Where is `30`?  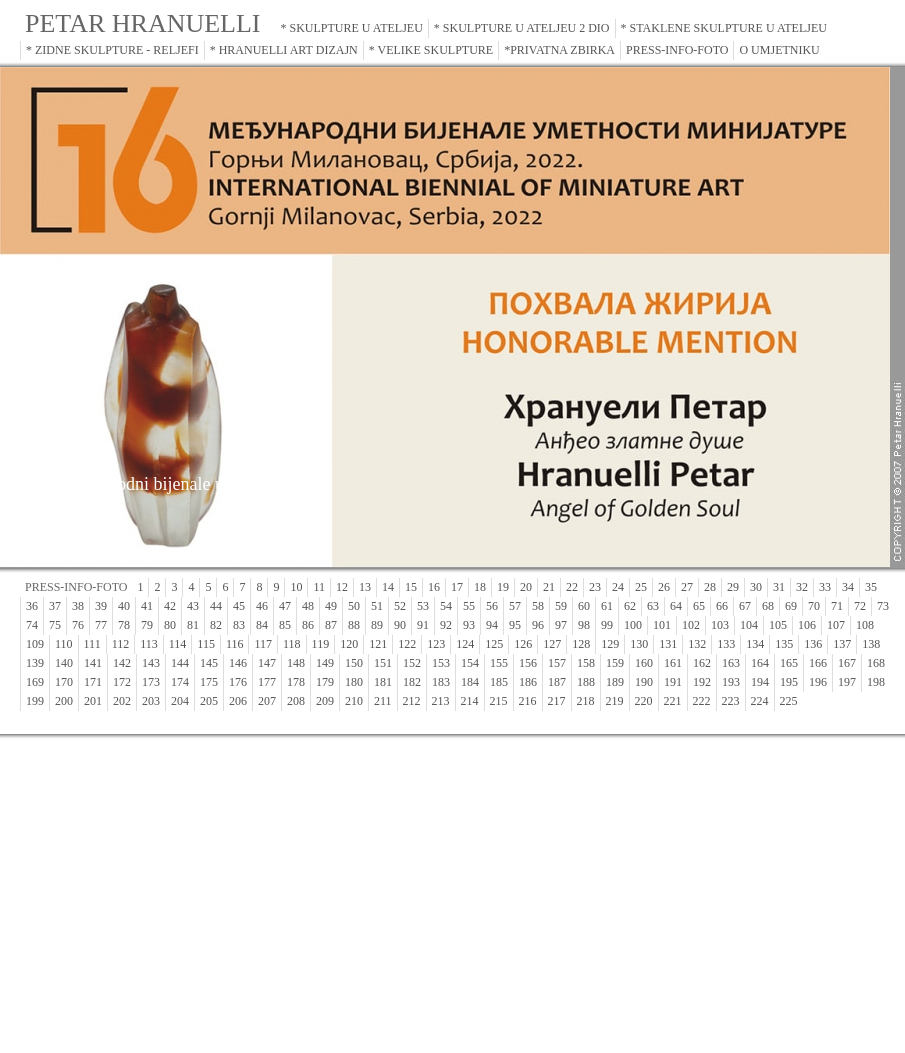
30 is located at coordinates (756, 587).